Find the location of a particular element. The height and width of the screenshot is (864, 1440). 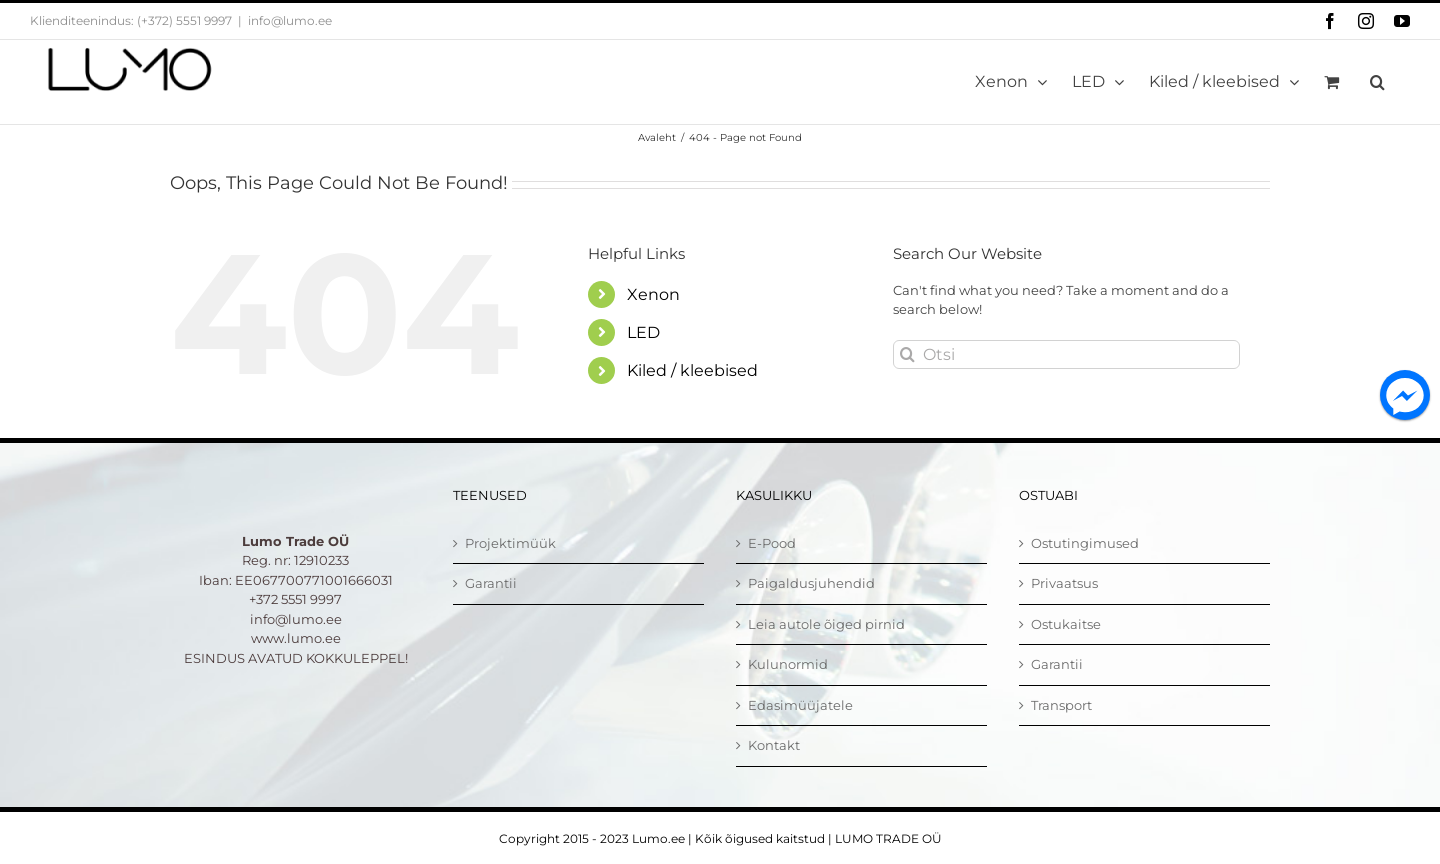

Ostukaitse is located at coordinates (1066, 624).